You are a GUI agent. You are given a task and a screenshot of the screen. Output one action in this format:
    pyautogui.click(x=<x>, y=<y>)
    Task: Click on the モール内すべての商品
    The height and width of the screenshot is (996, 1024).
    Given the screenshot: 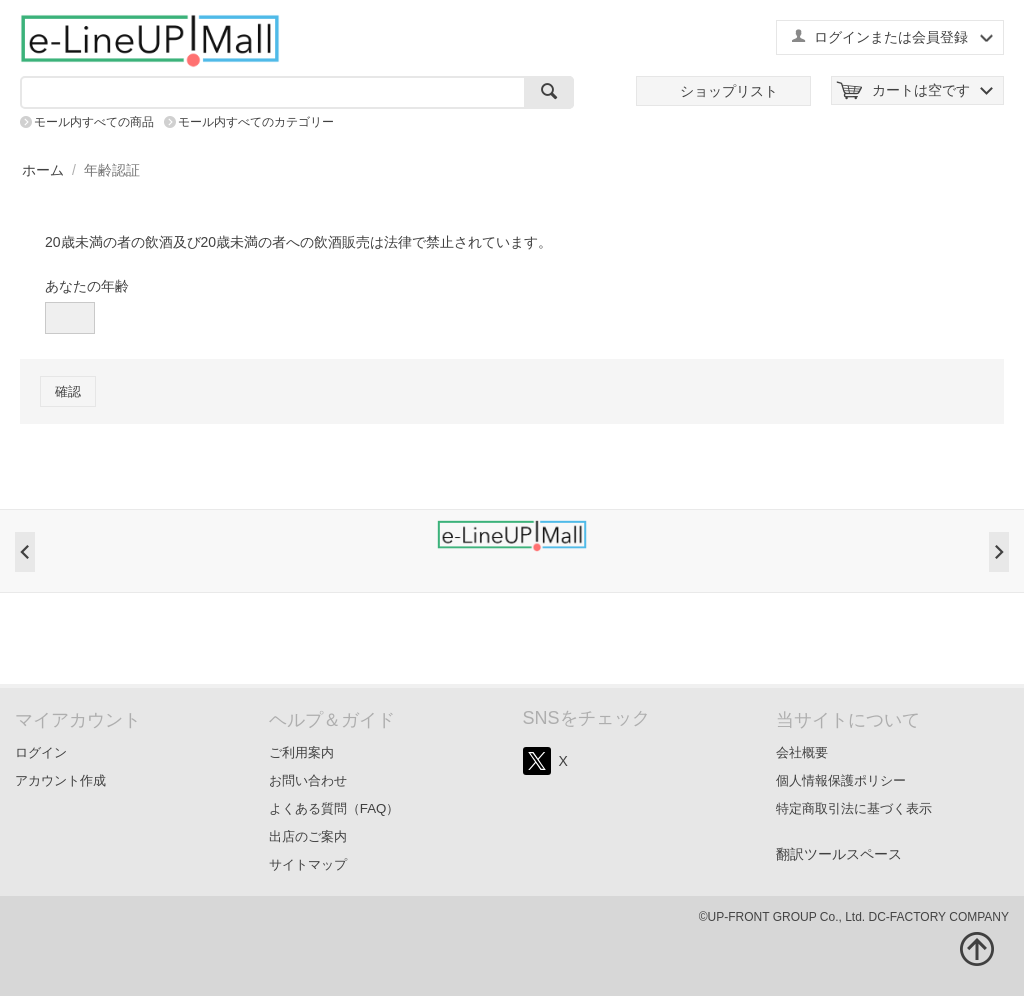 What is the action you would take?
    pyautogui.click(x=94, y=122)
    